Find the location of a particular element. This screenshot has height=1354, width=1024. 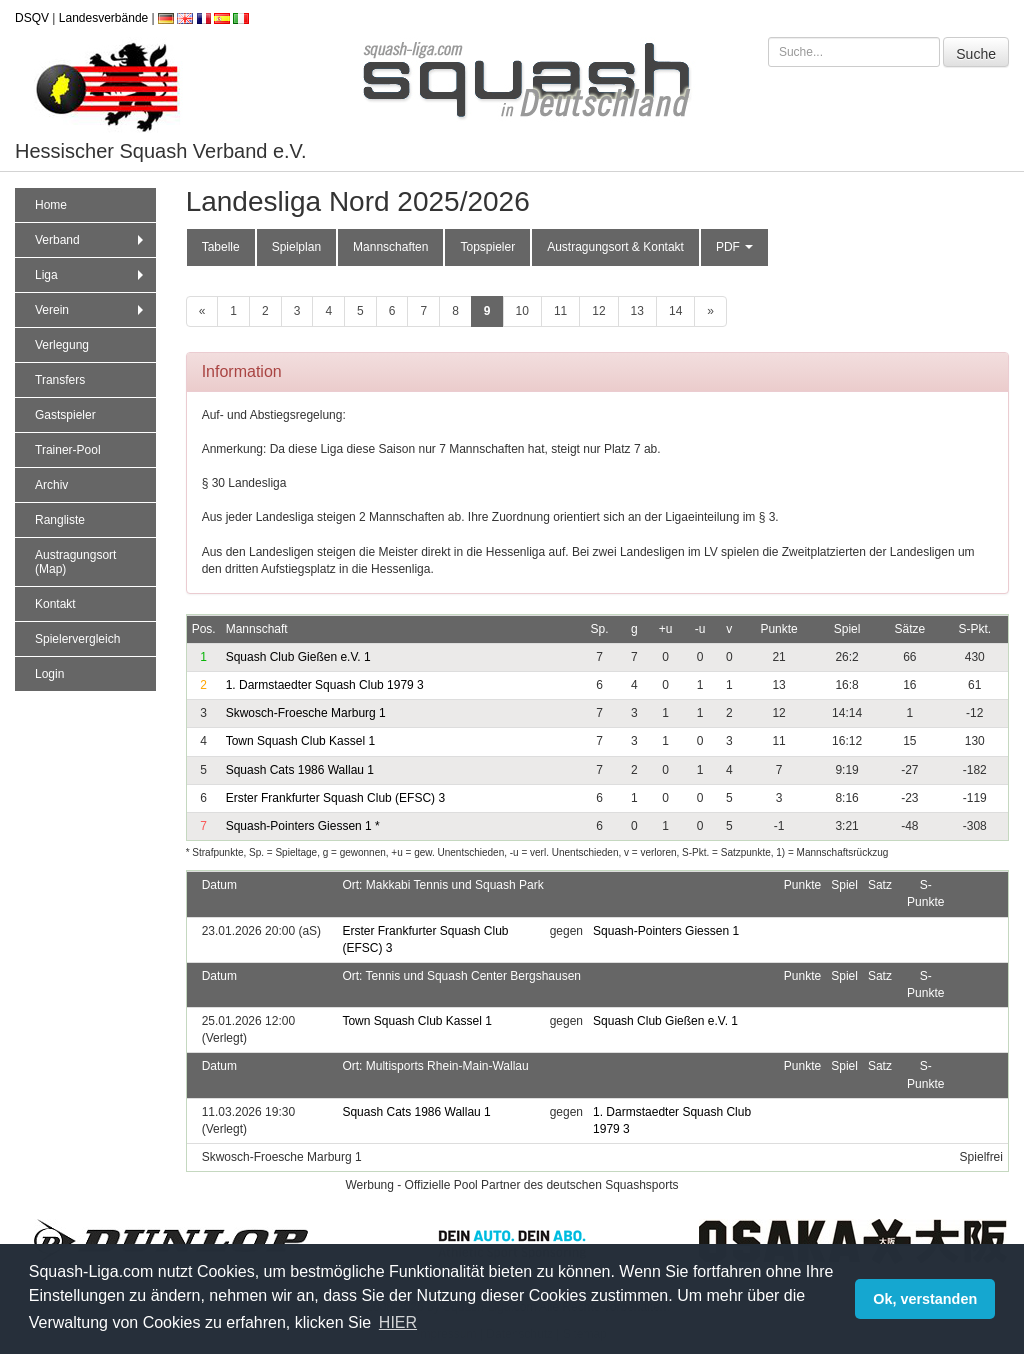

Tabelle is located at coordinates (221, 247).